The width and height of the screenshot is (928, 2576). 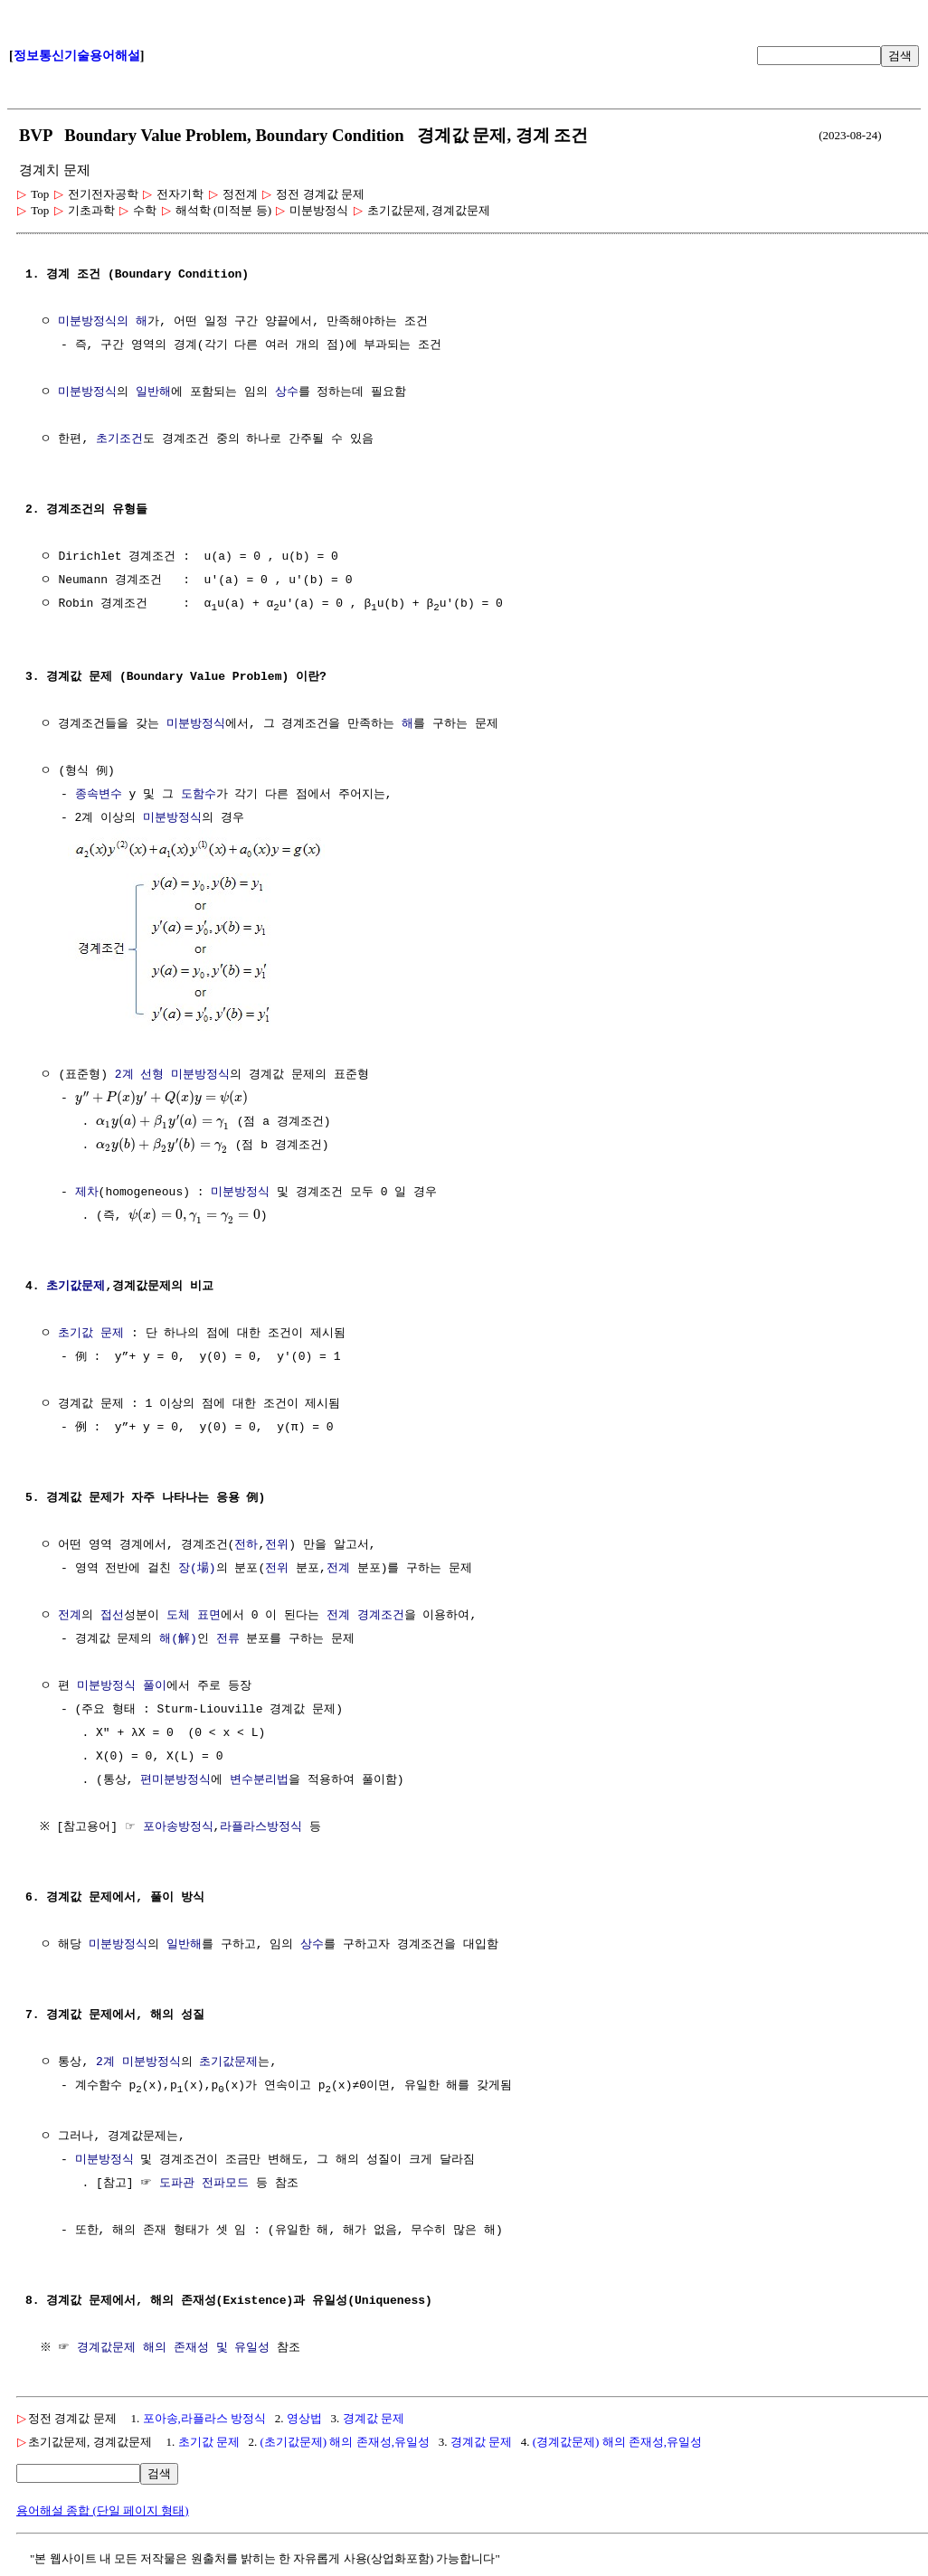 What do you see at coordinates (176, 2348) in the screenshot?
I see `경계값문제 해의 존재성 및 유일성` at bounding box center [176, 2348].